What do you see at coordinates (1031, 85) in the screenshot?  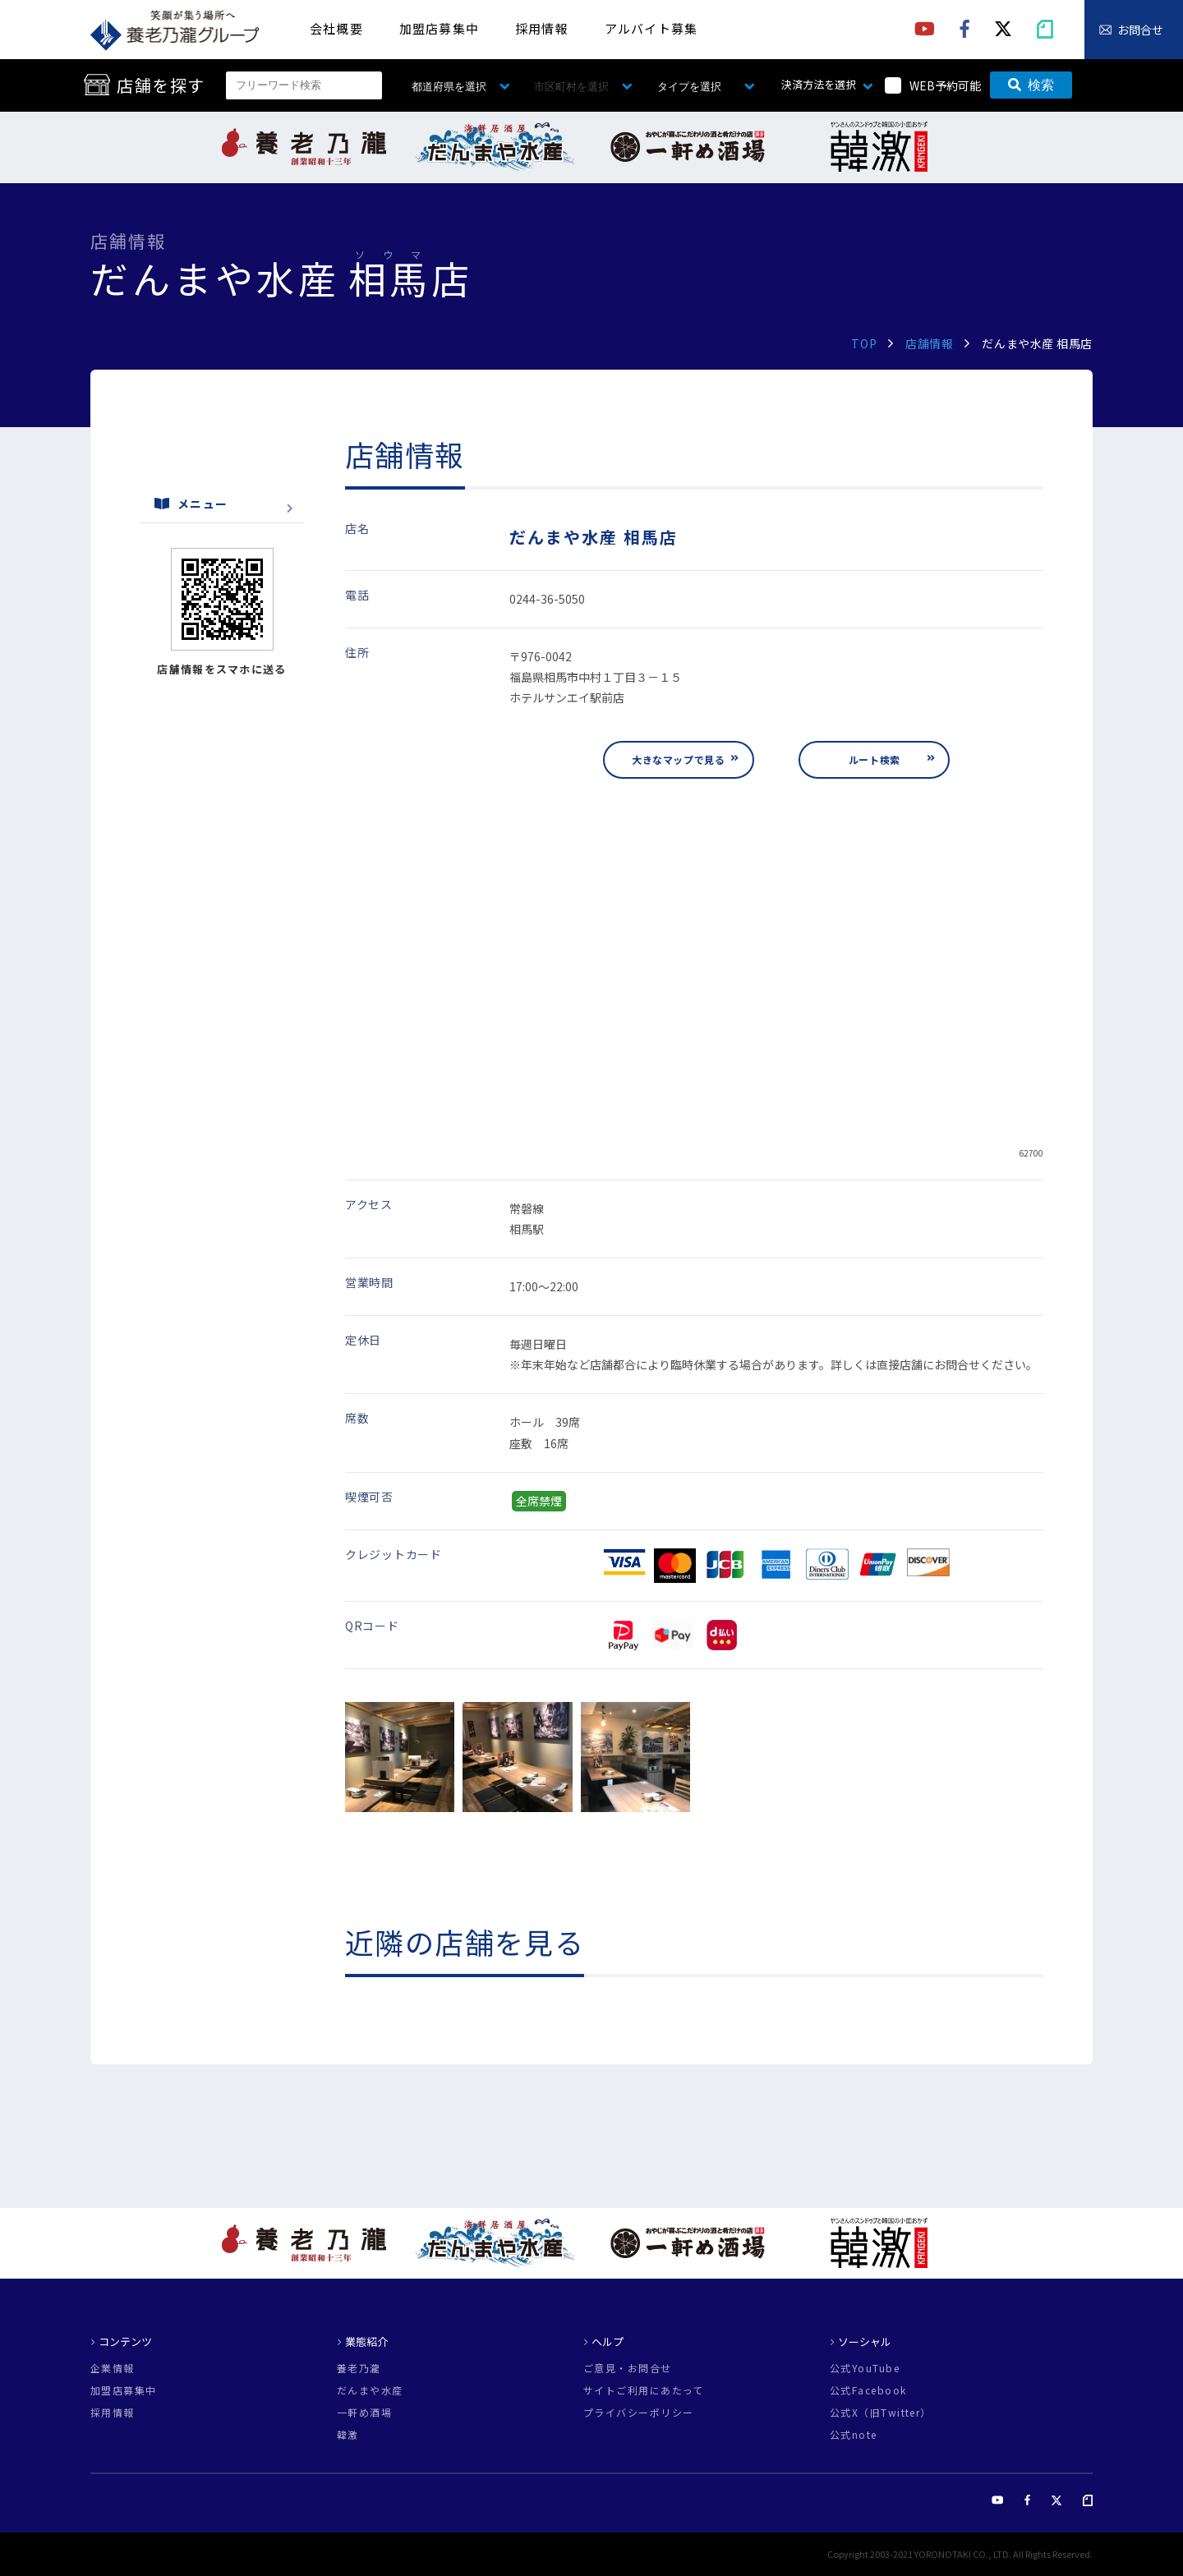 I see `検索` at bounding box center [1031, 85].